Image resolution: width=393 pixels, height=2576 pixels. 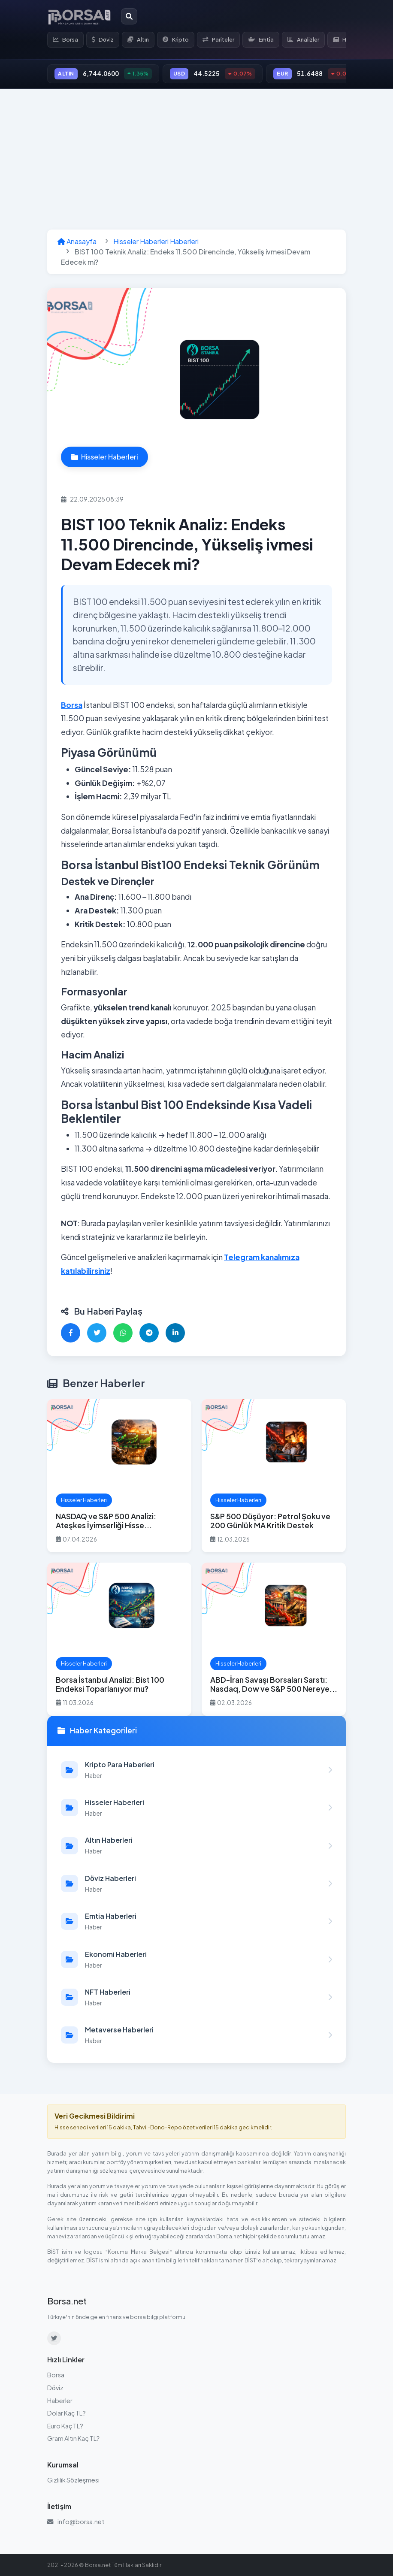 What do you see at coordinates (138, 39) in the screenshot?
I see `Altın` at bounding box center [138, 39].